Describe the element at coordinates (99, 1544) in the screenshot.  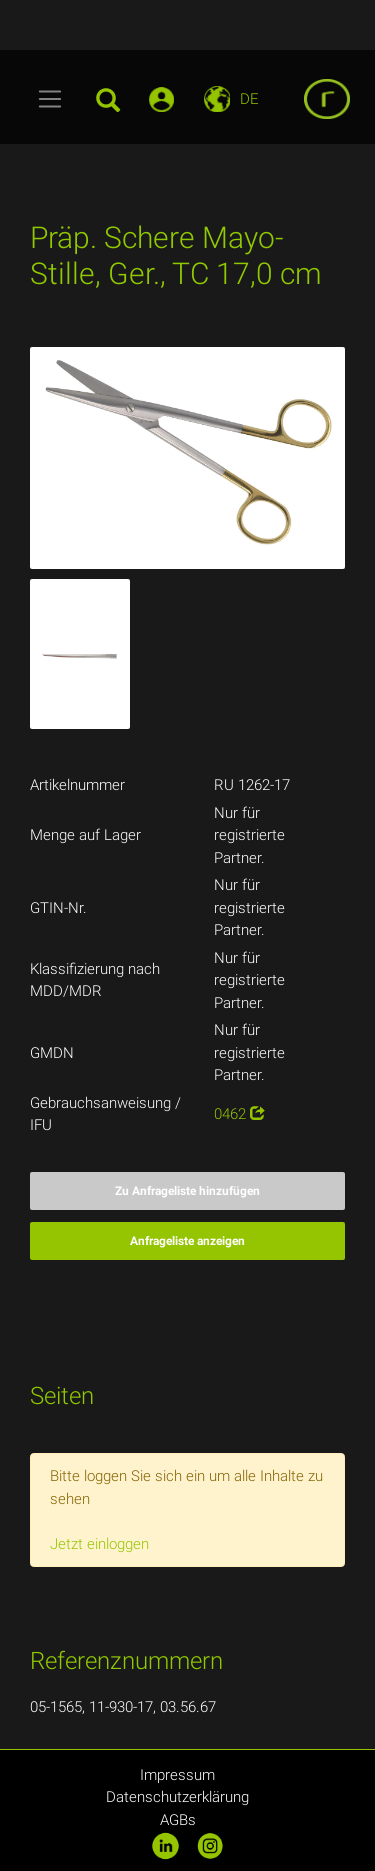
I see `Jetzt einloggen` at that location.